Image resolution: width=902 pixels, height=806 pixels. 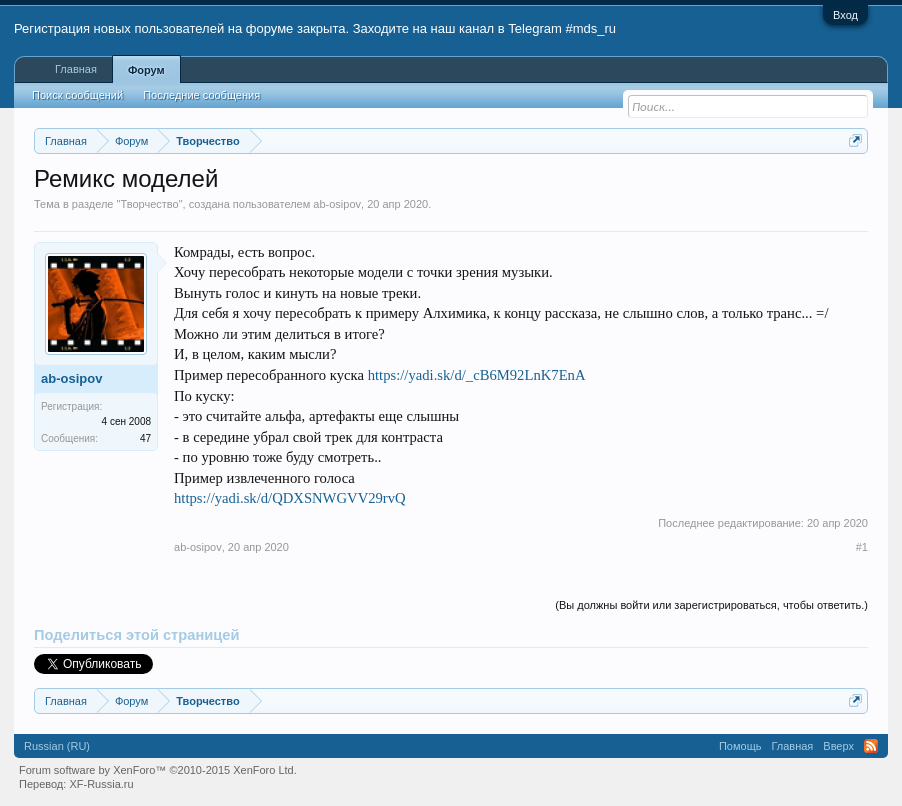 What do you see at coordinates (76, 69) in the screenshot?
I see `Главная` at bounding box center [76, 69].